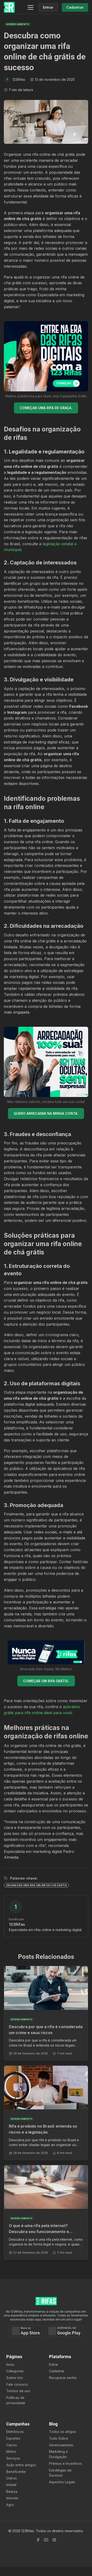  What do you see at coordinates (46, 1681) in the screenshot?
I see `COMEÇAR UM RIFA GRÁTIS.` at bounding box center [46, 1681].